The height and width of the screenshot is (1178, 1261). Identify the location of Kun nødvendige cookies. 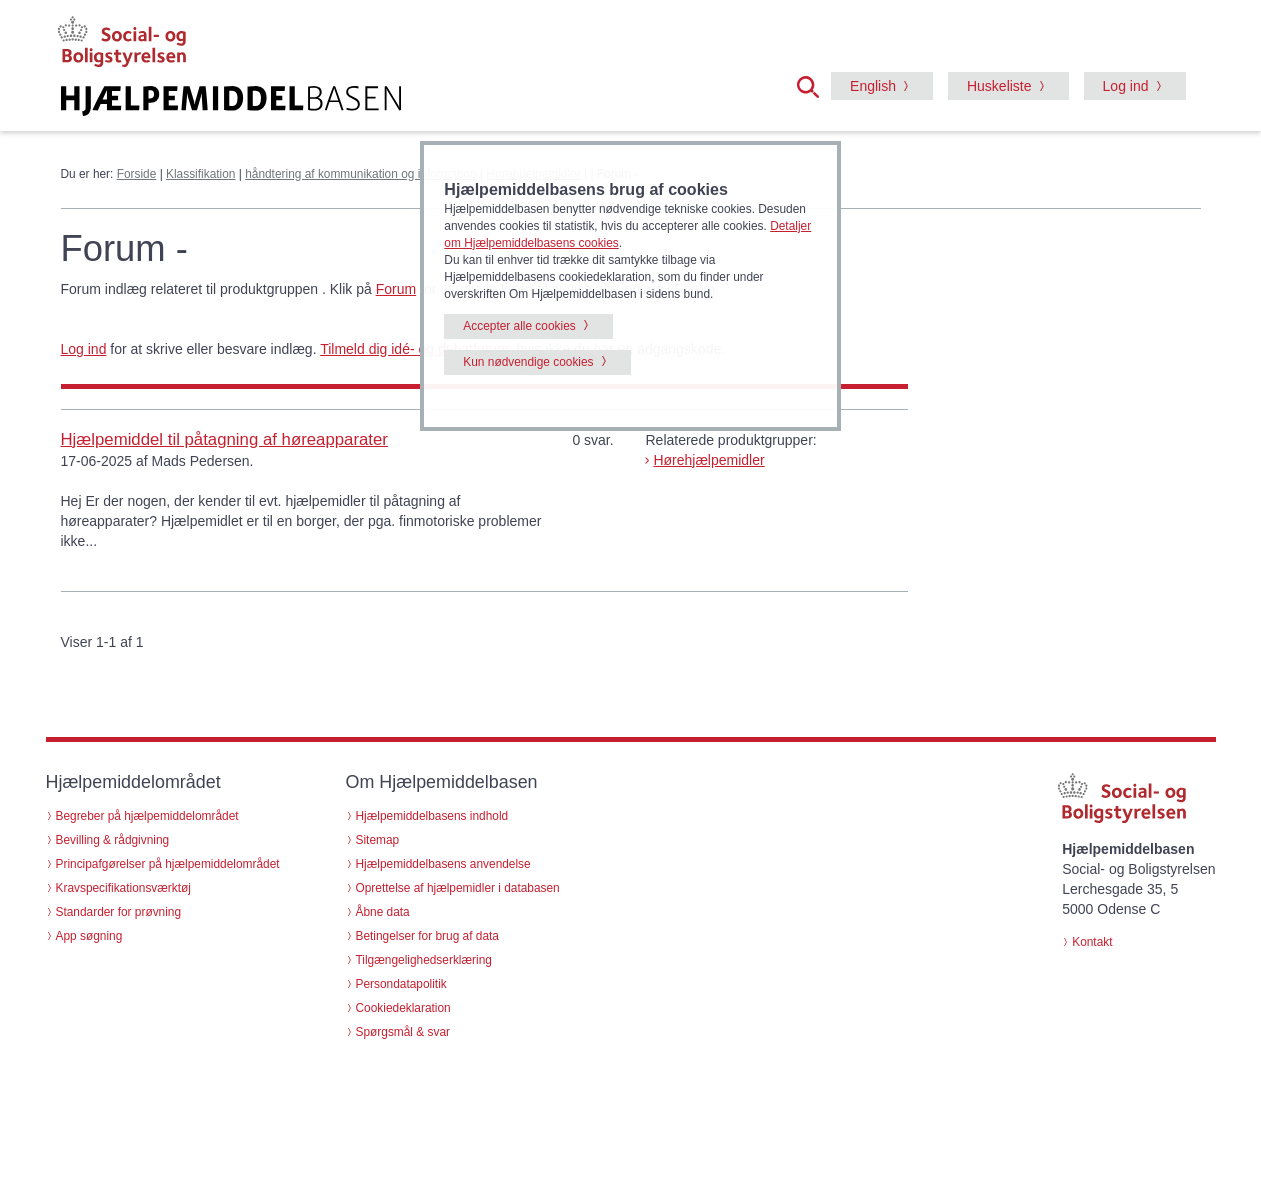
(528, 362).